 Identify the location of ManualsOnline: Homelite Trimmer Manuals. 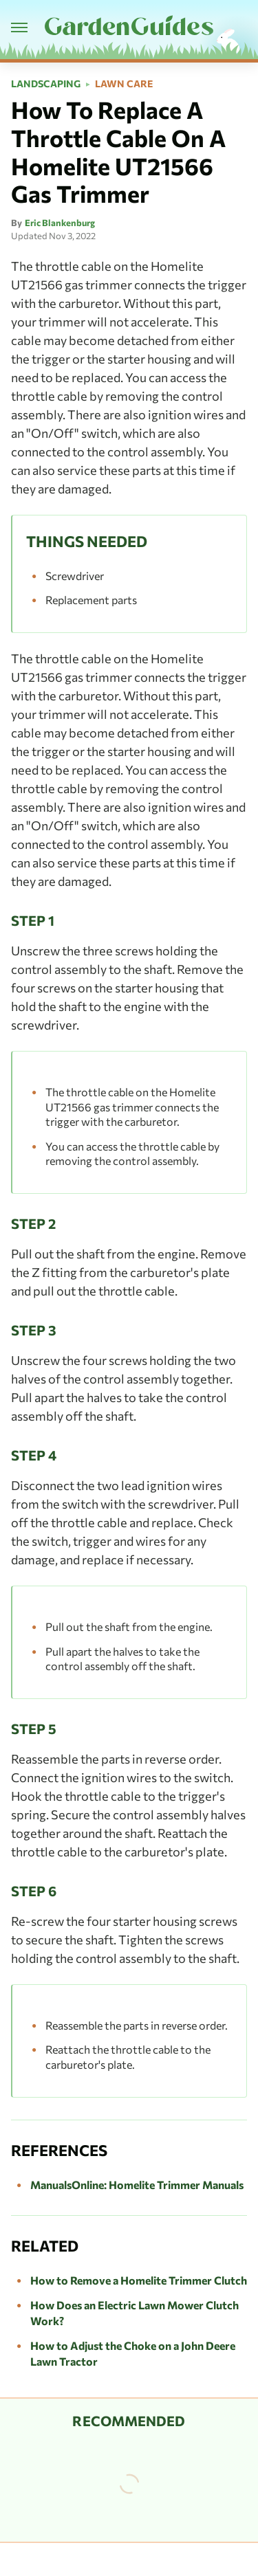
(137, 2184).